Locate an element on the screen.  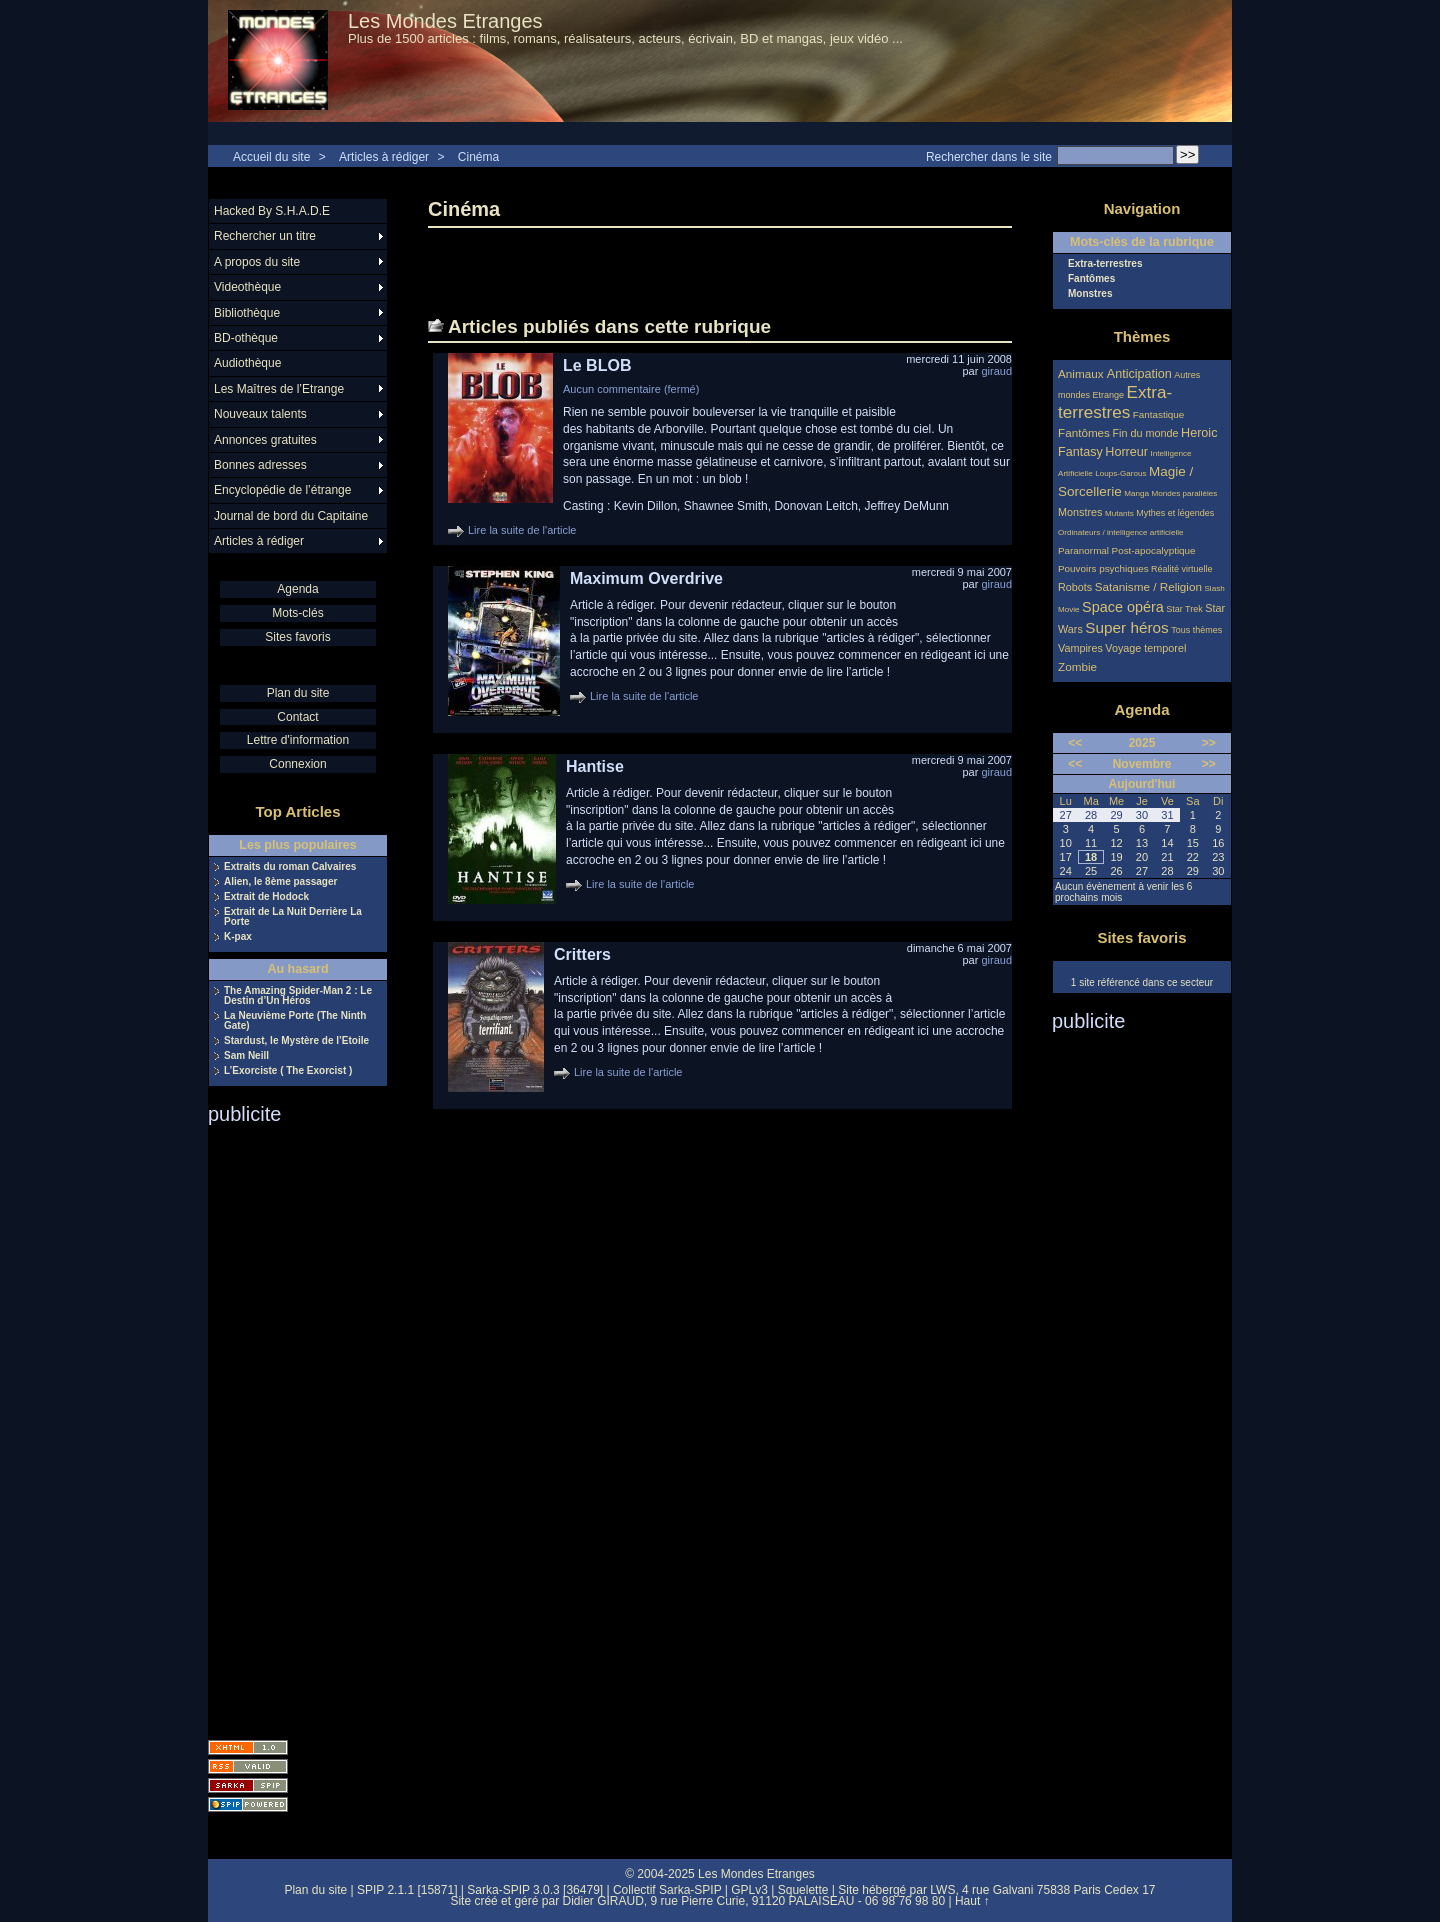
Hantise is located at coordinates (595, 766).